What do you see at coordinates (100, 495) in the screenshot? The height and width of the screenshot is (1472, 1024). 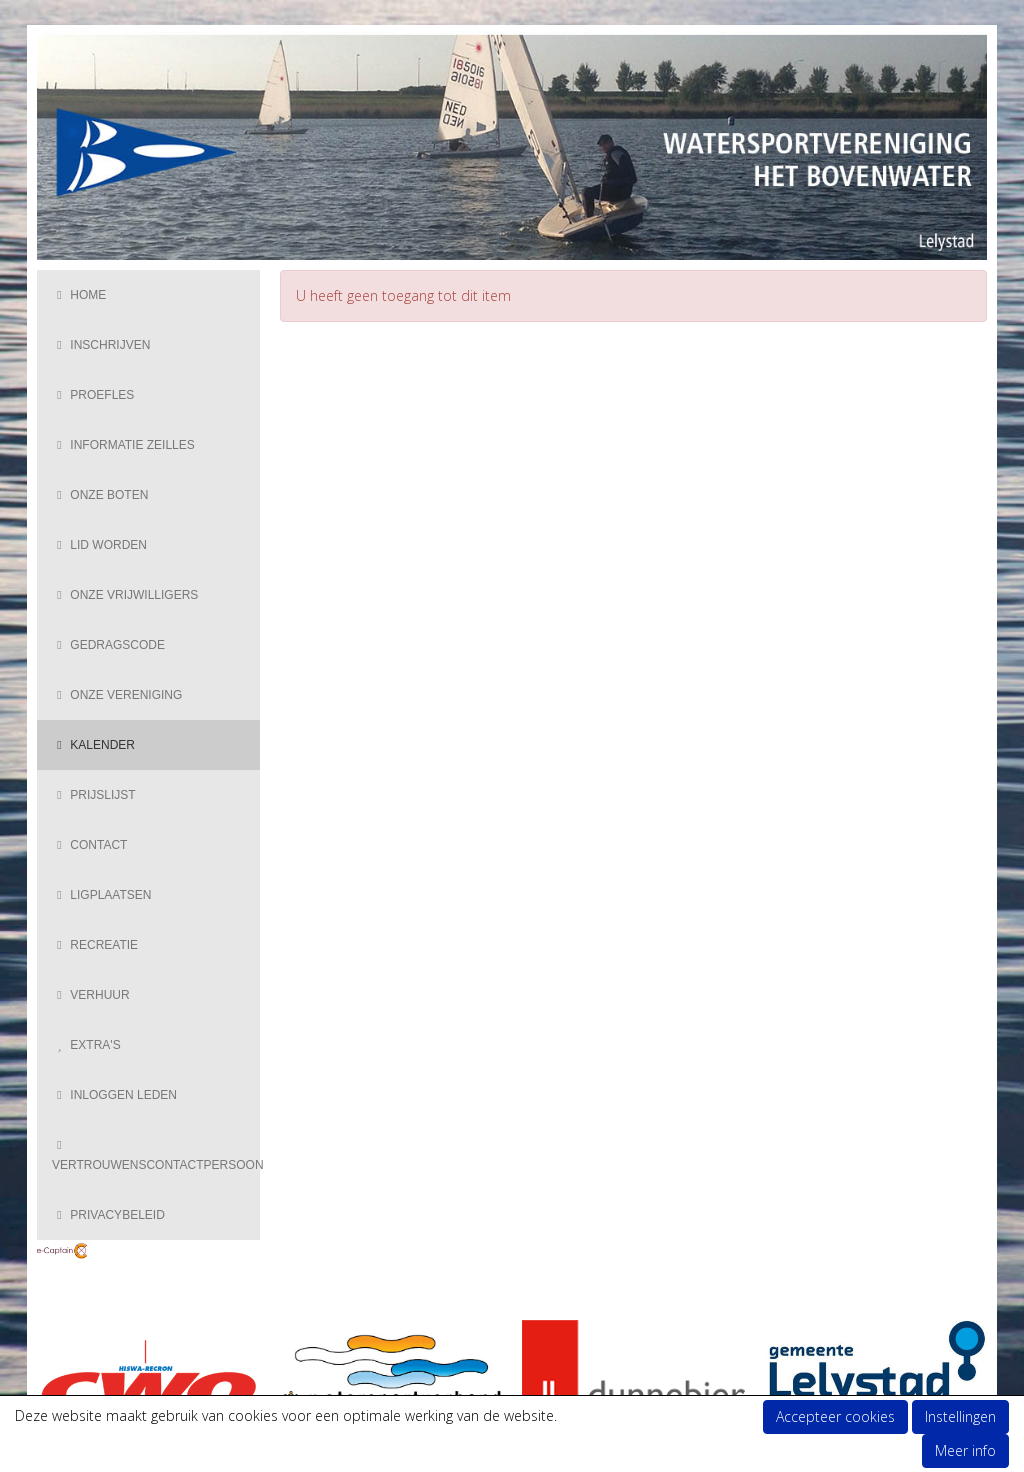 I see `Onze boten` at bounding box center [100, 495].